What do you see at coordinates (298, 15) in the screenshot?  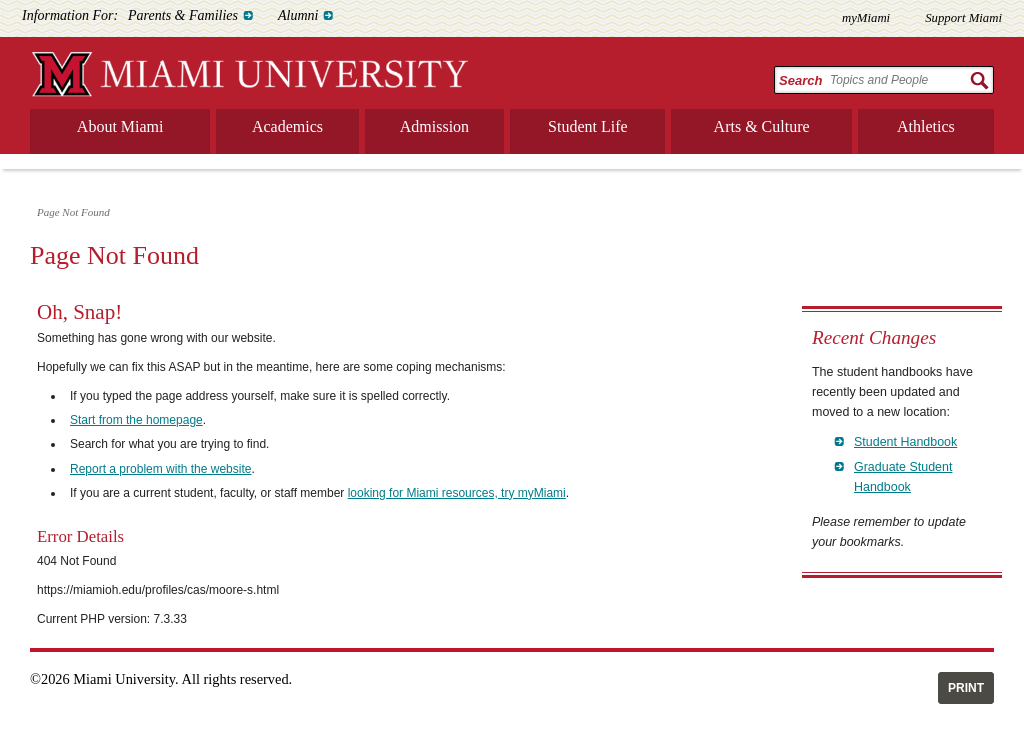 I see `Alumni [menuitem]` at bounding box center [298, 15].